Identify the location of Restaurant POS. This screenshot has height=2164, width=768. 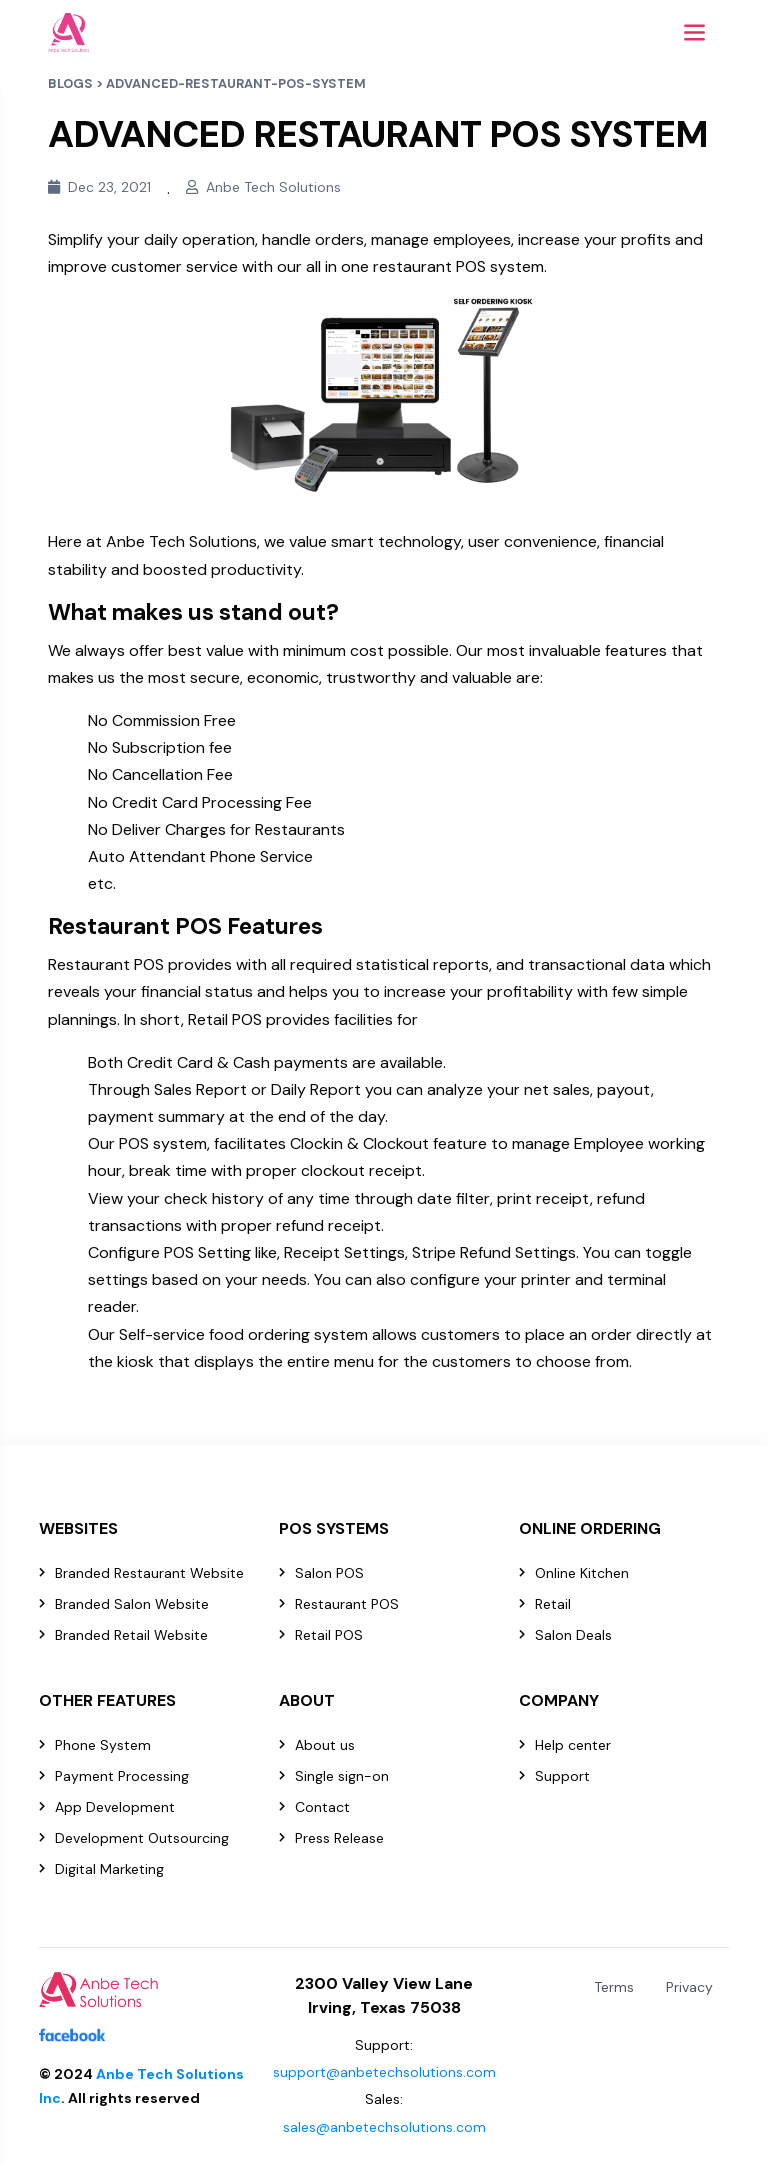
(347, 1604).